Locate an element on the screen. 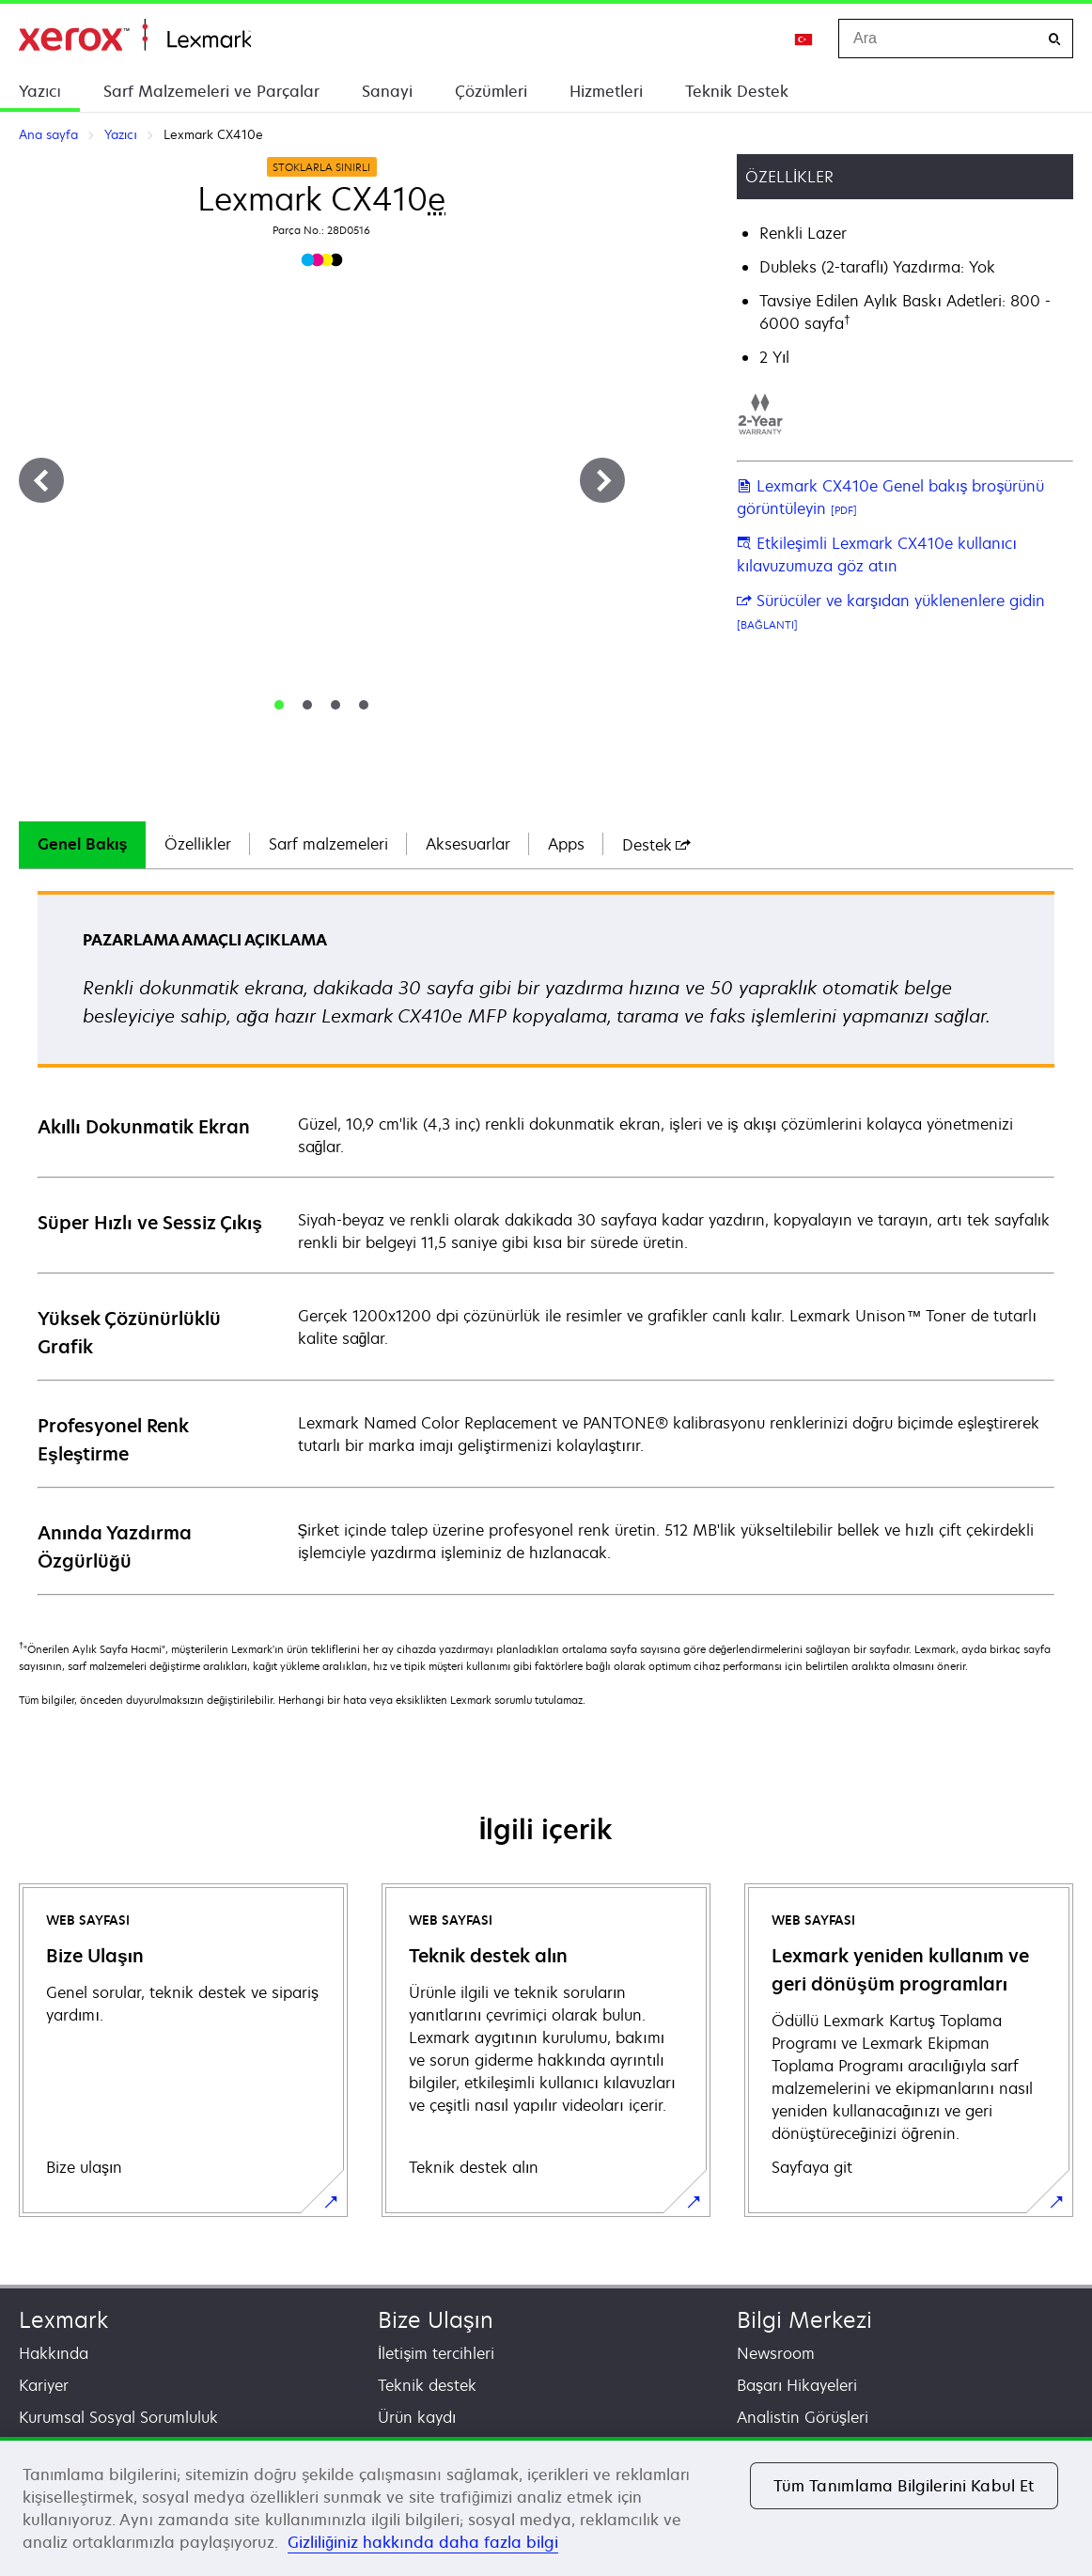 The width and height of the screenshot is (1092, 2576). Hizmetleri is located at coordinates (606, 91).